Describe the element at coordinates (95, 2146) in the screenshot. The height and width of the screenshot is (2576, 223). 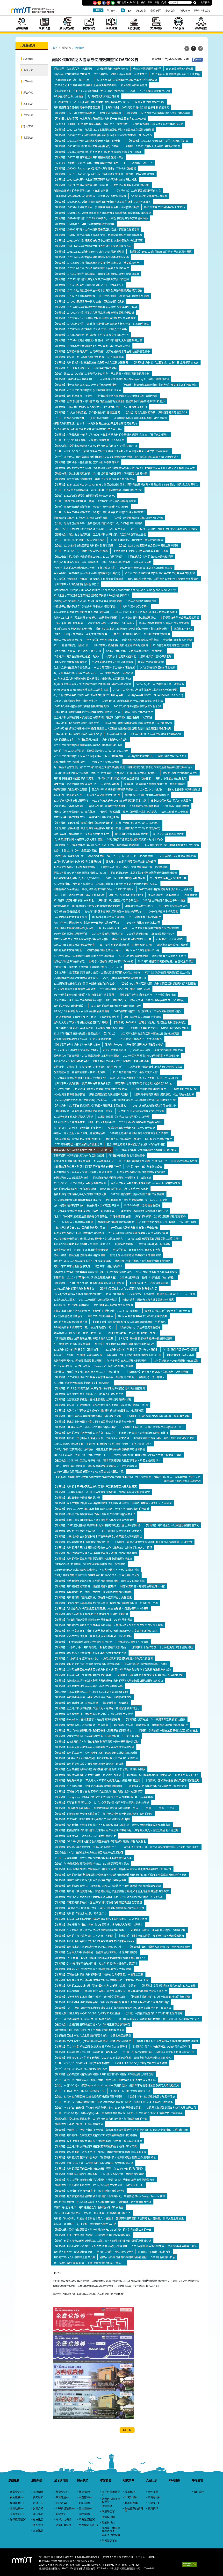
I see `【新聞稿】國立海洋科技博物館新任館長王明源續領航 引領海洋科技新局` at that location.